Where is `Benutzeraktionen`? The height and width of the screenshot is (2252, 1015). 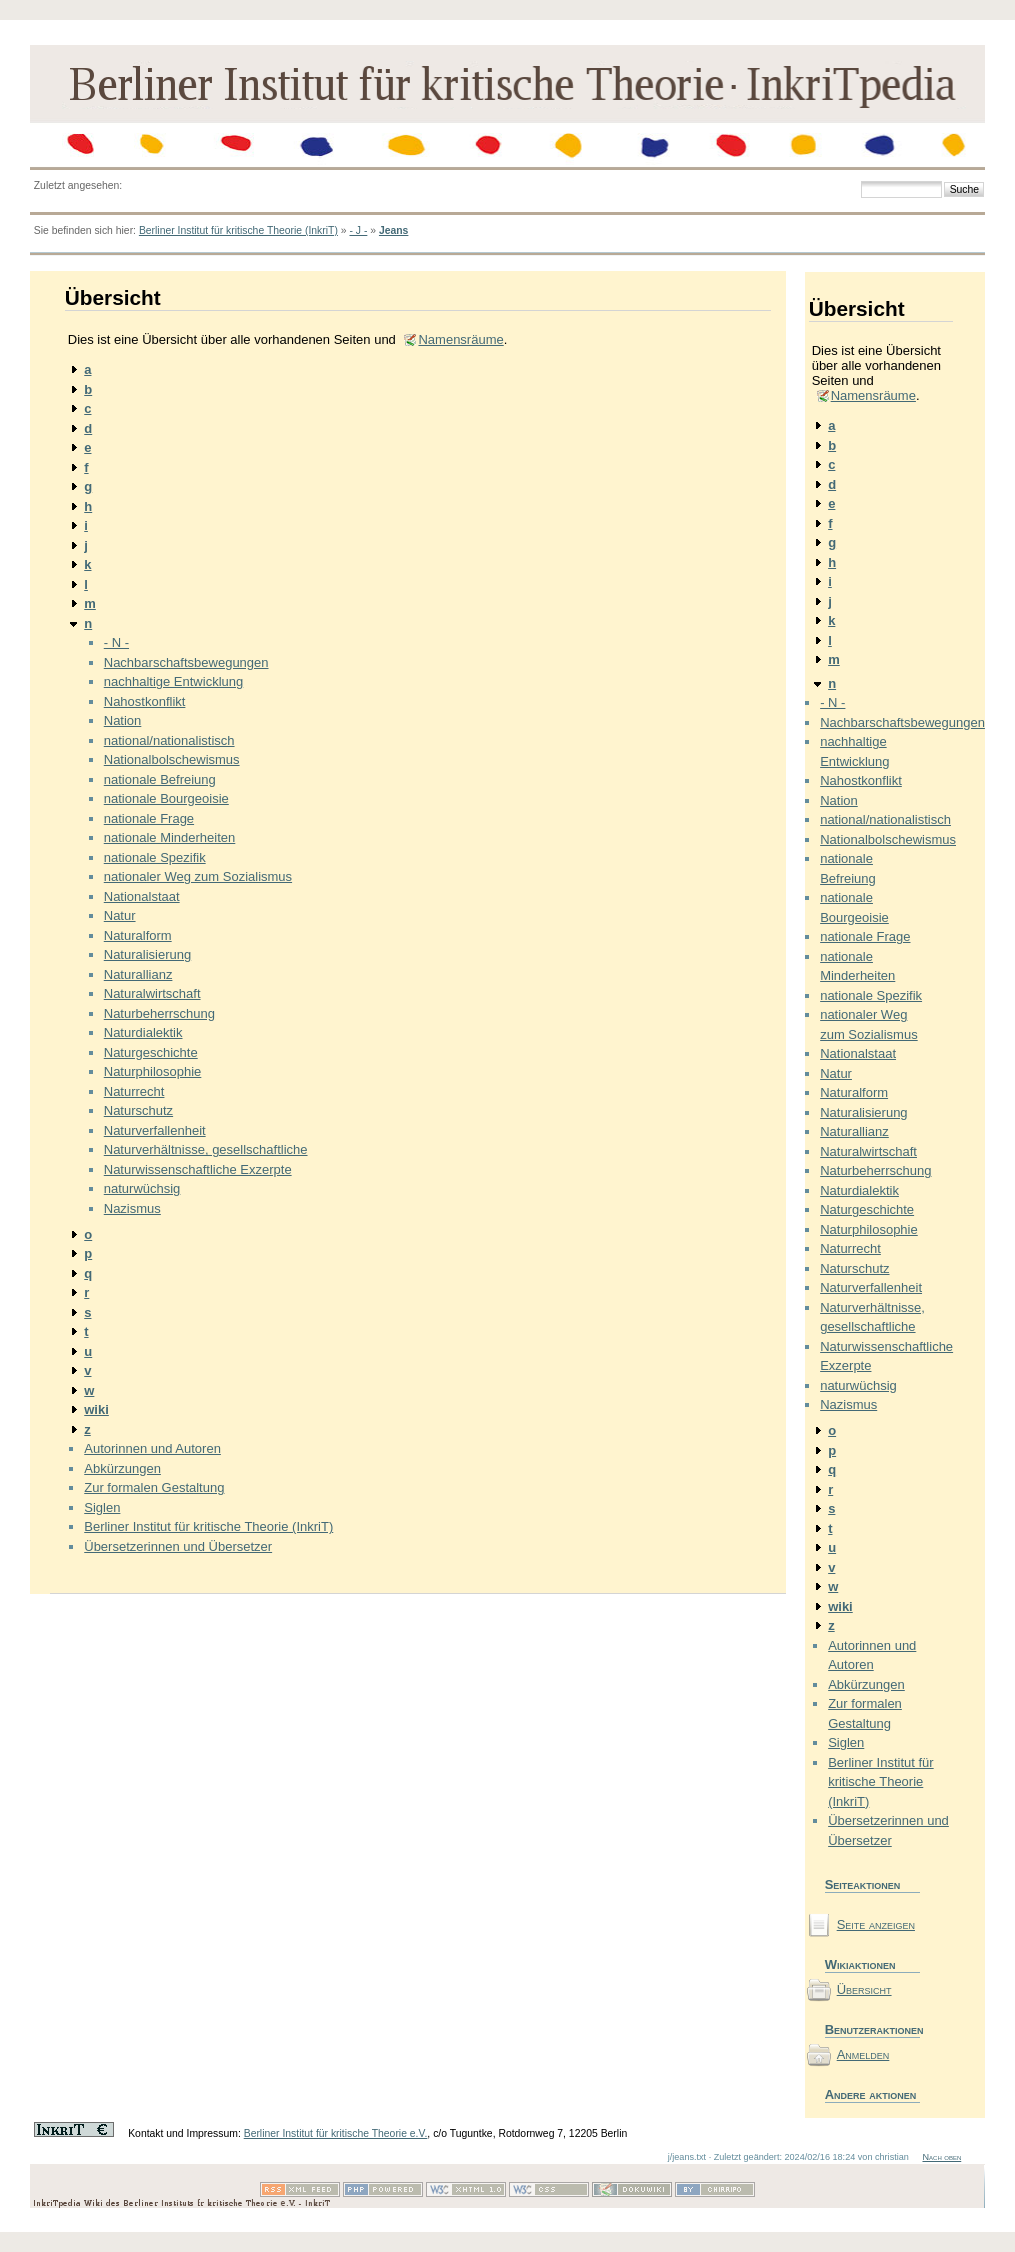 Benutzeraktionen is located at coordinates (872, 2029).